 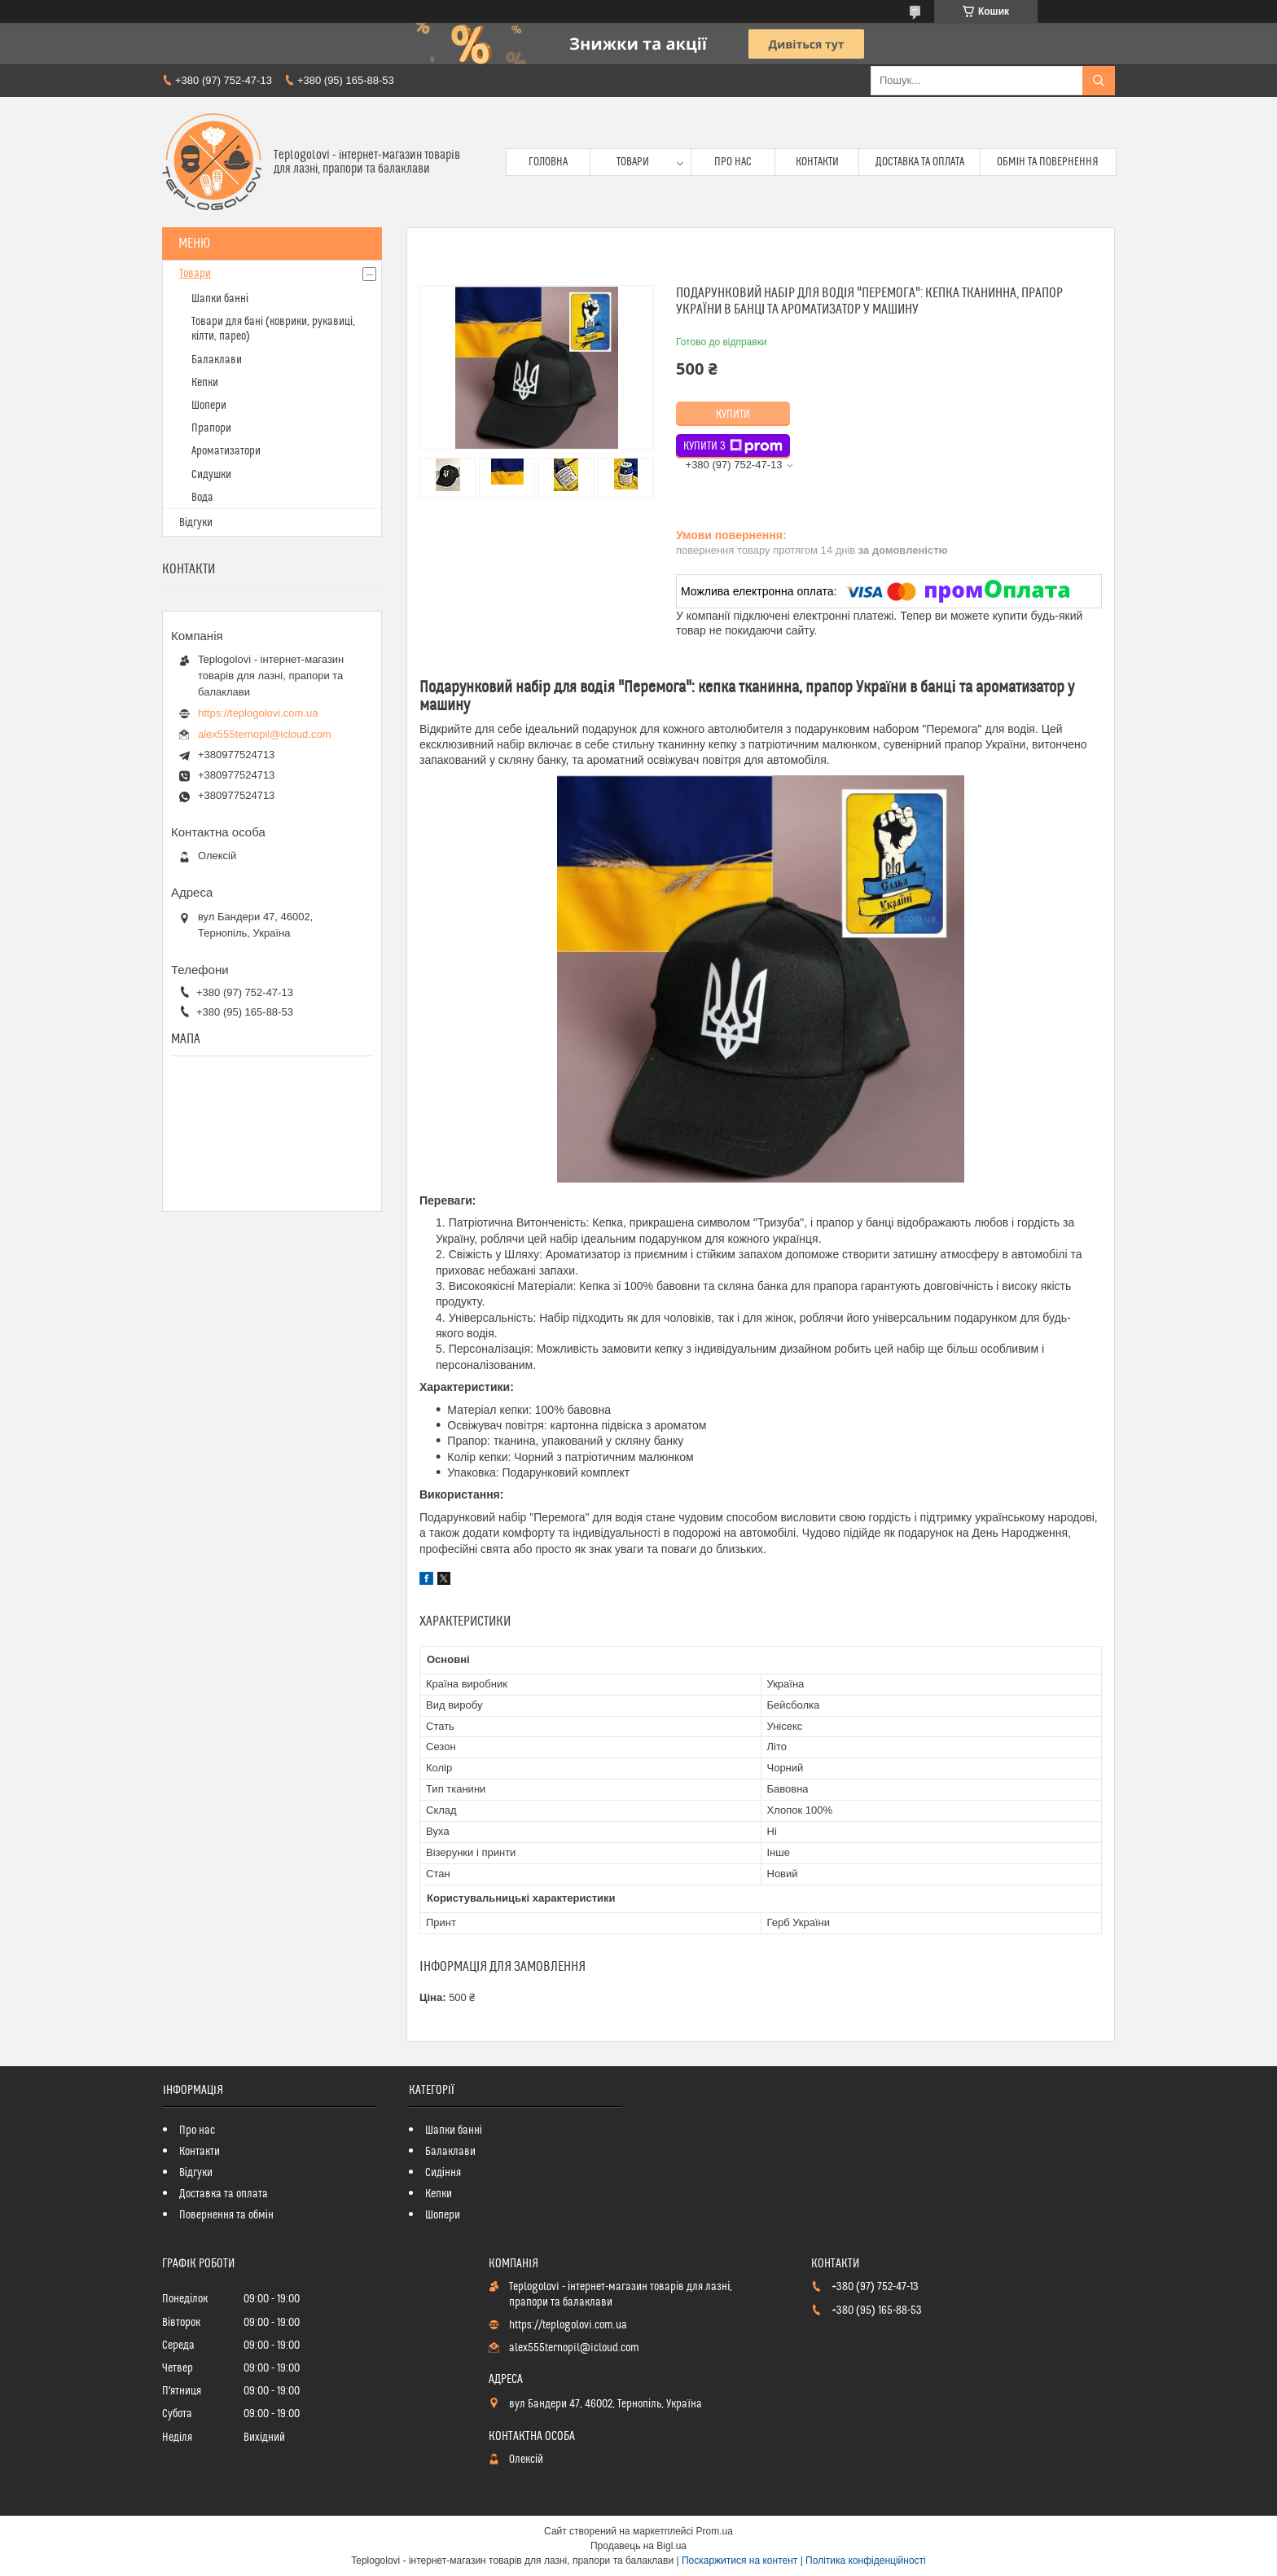 What do you see at coordinates (1098, 80) in the screenshot?
I see `[Шукати]` at bounding box center [1098, 80].